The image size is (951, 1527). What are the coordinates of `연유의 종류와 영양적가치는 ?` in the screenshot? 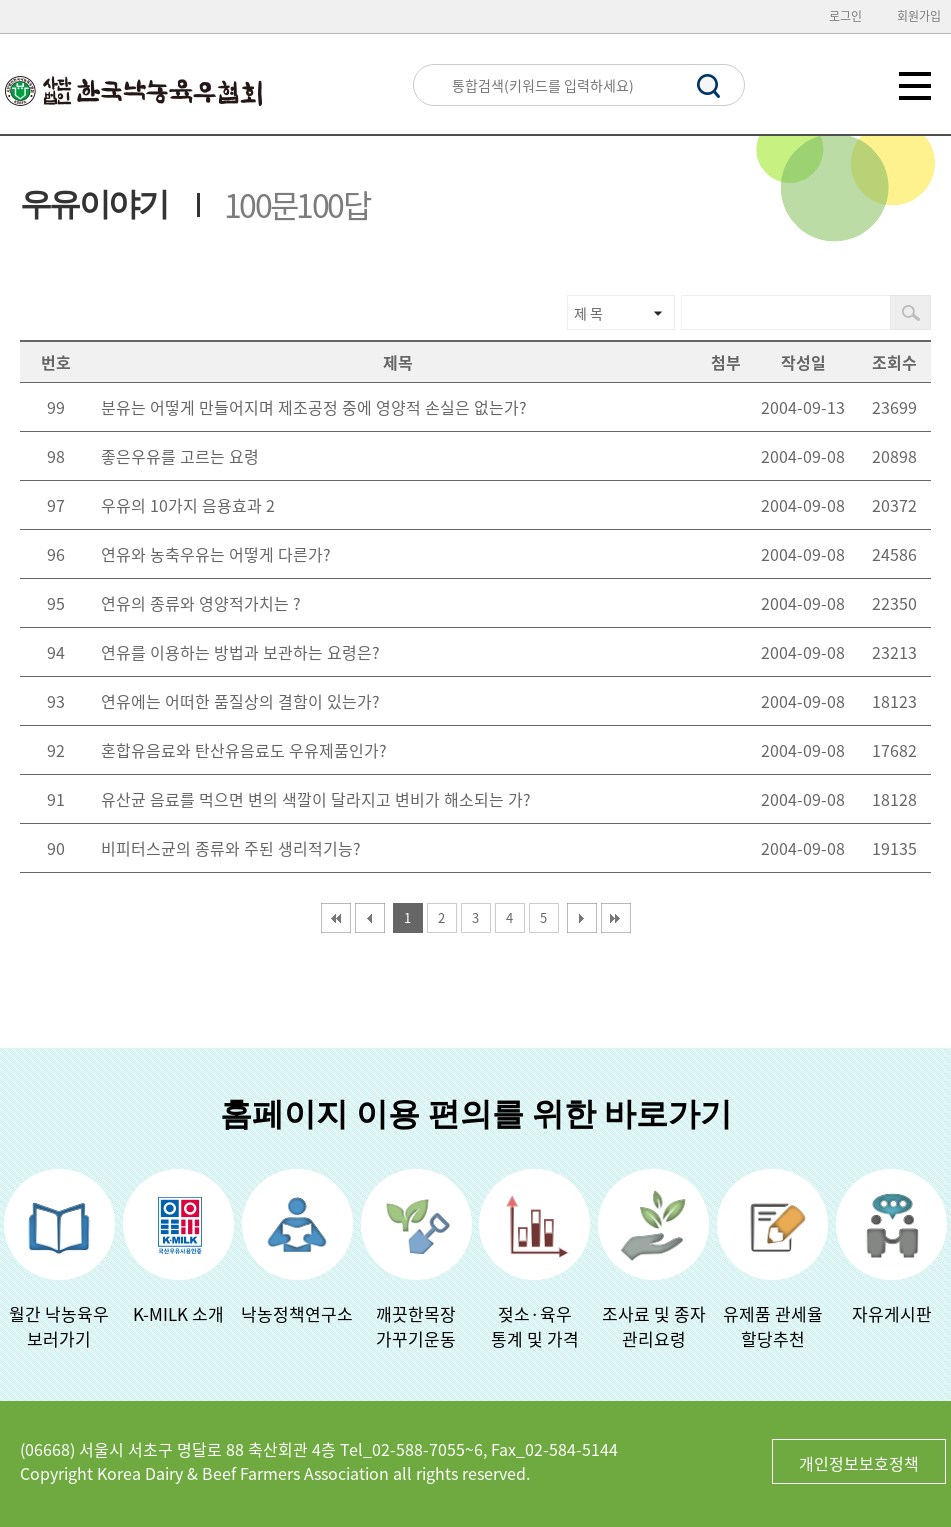 It's located at (201, 603).